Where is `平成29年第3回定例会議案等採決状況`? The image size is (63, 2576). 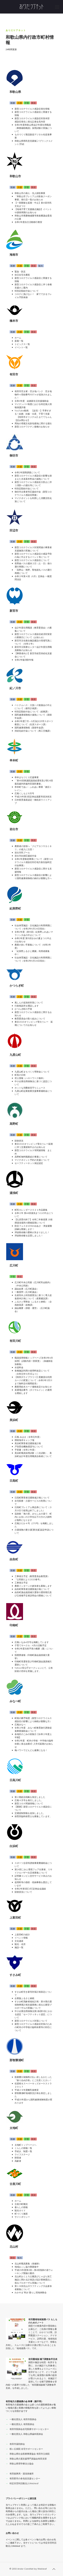
平成29年第3回定例会議案等採決状況 is located at coordinates (33, 796).